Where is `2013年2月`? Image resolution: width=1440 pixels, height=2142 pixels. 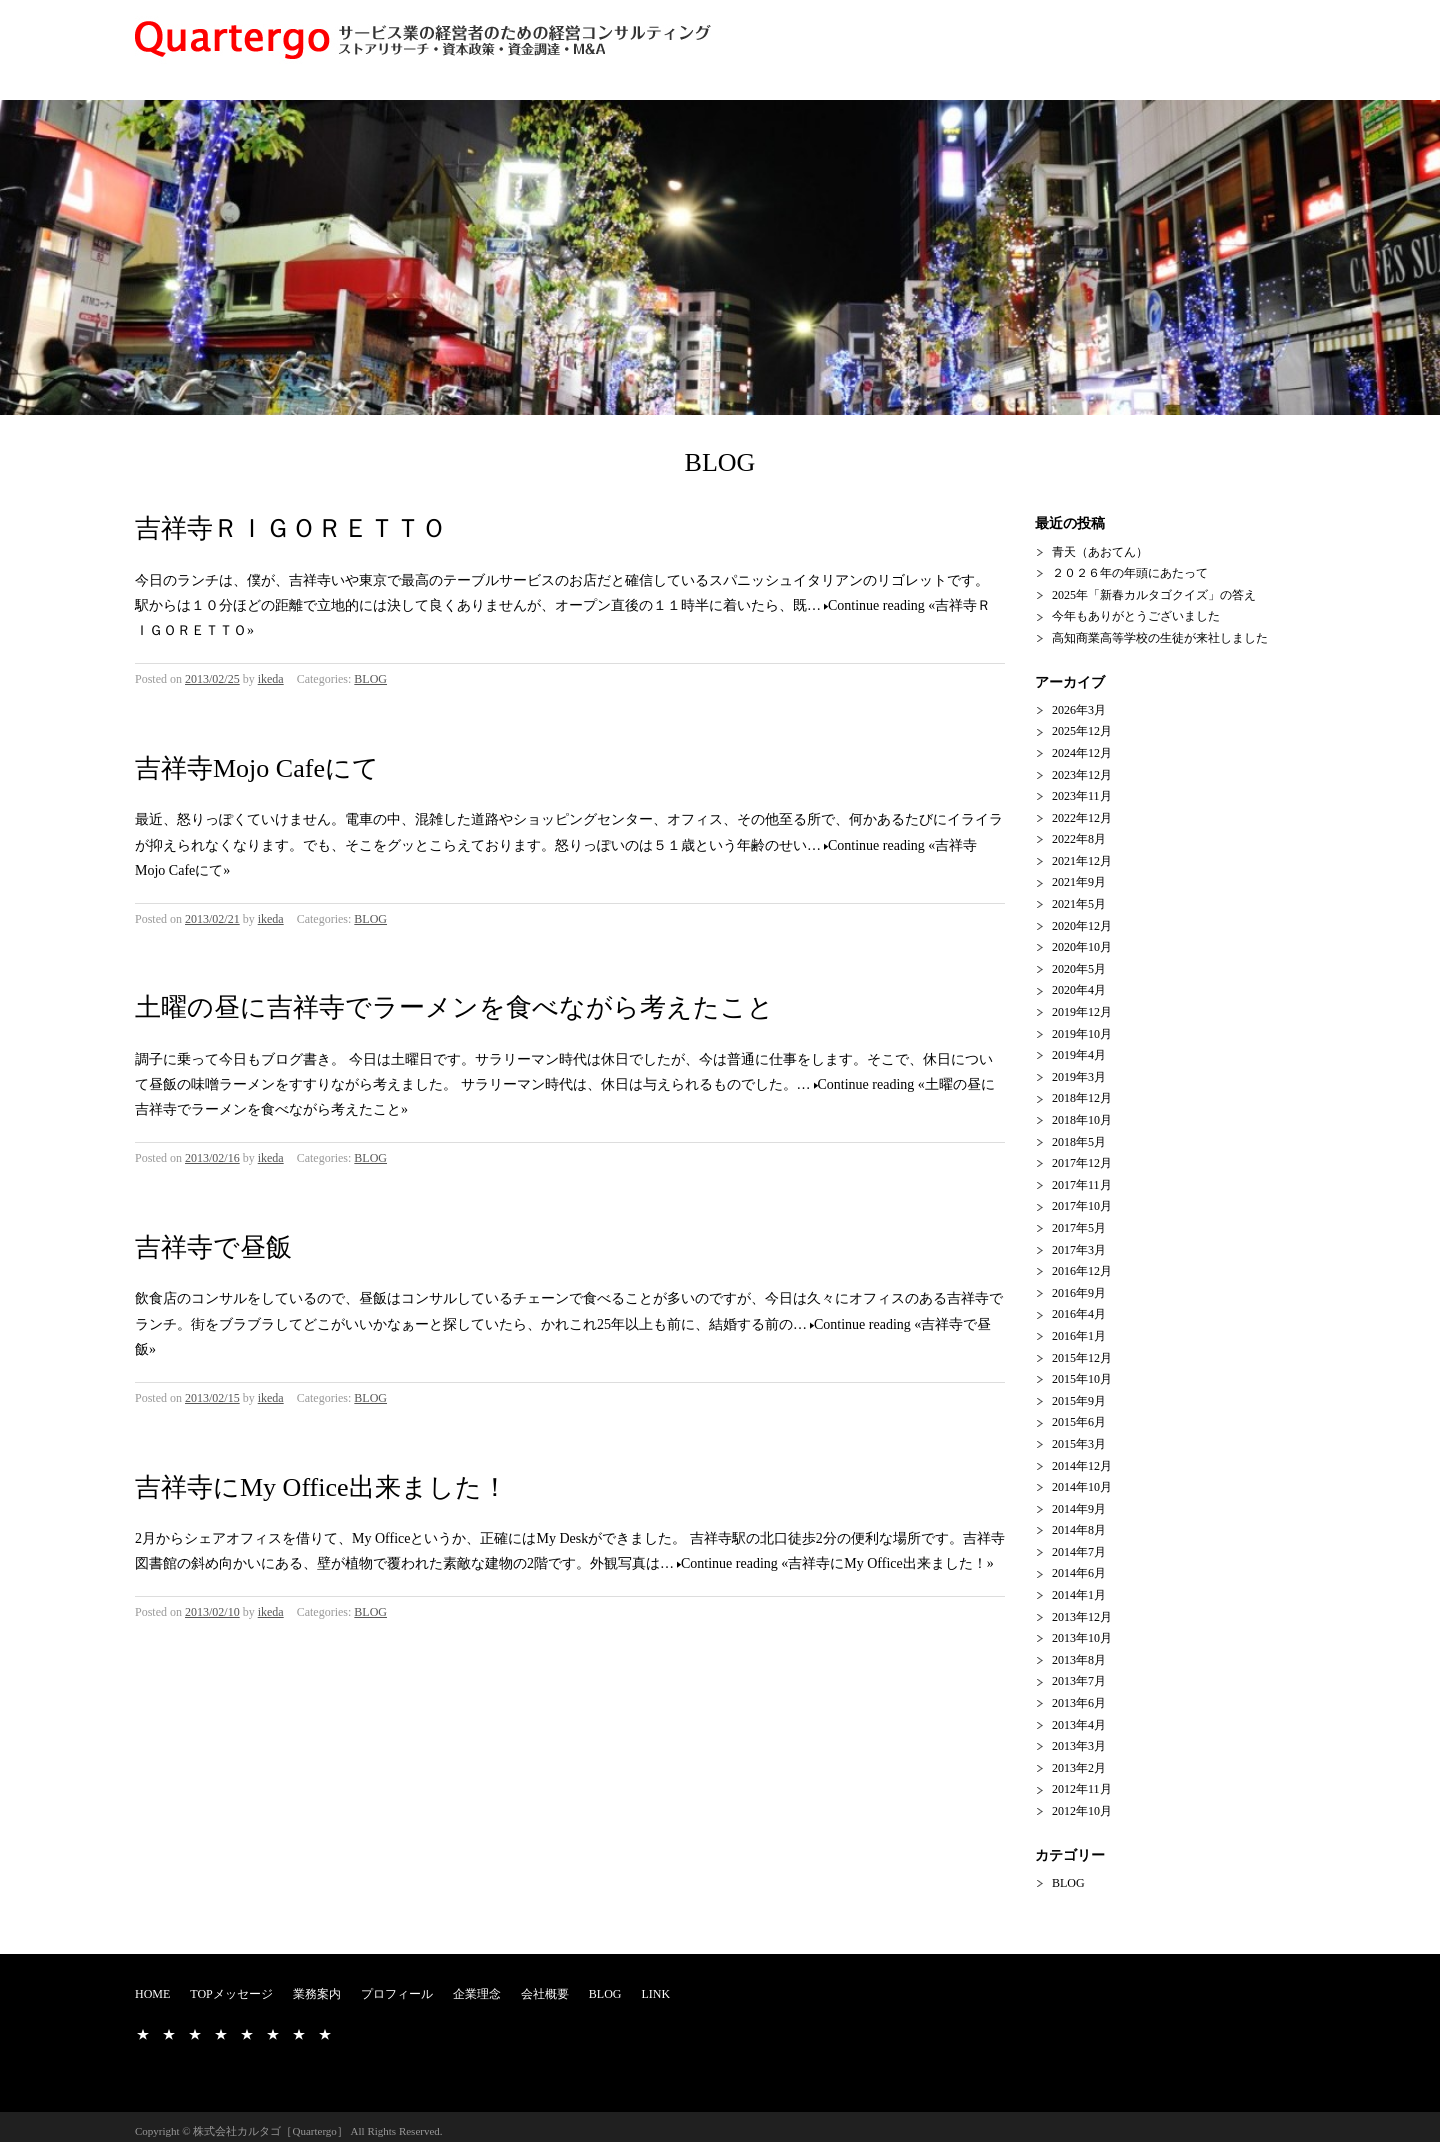 2013年2月 is located at coordinates (1079, 1768).